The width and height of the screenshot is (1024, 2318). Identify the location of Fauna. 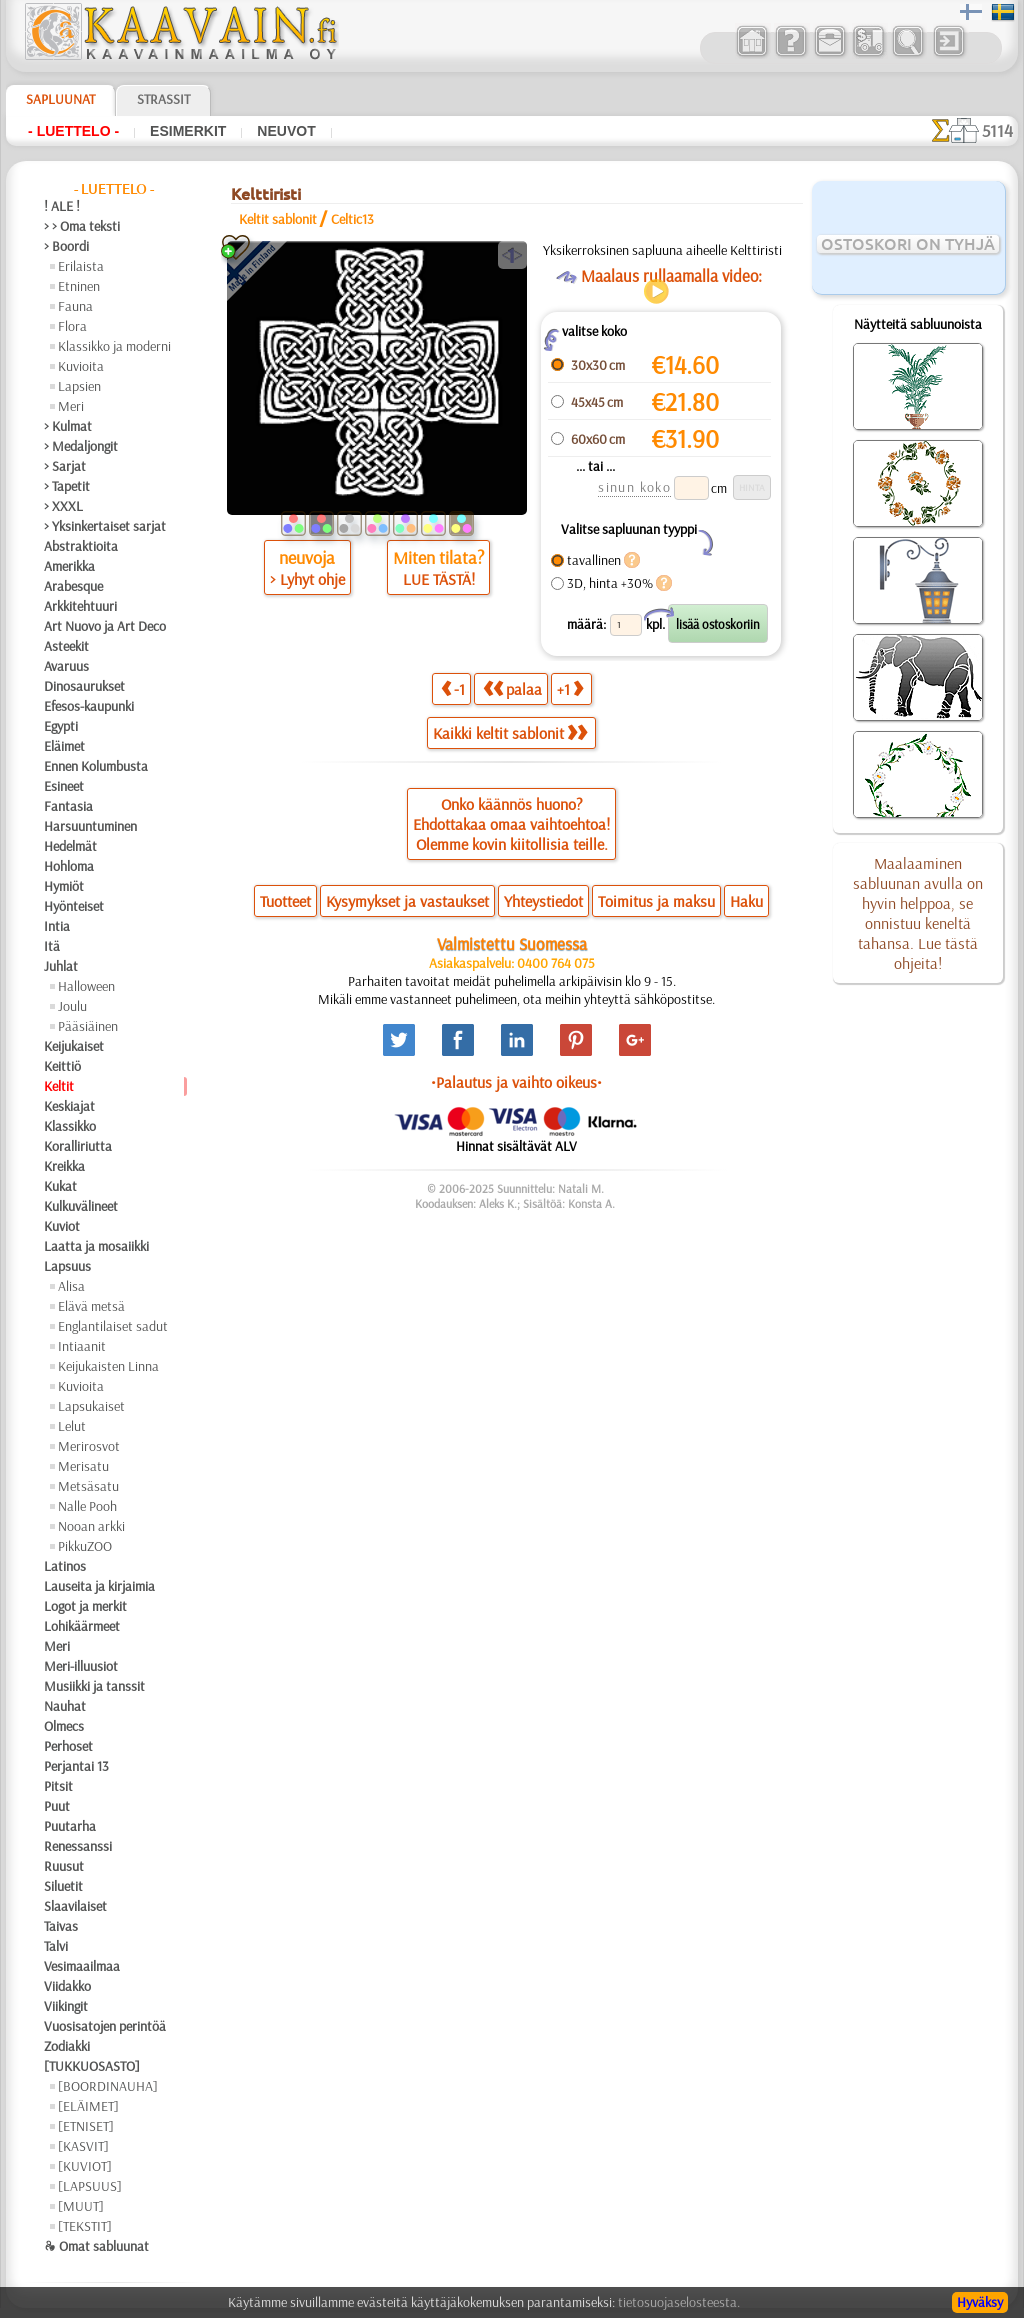
(75, 306).